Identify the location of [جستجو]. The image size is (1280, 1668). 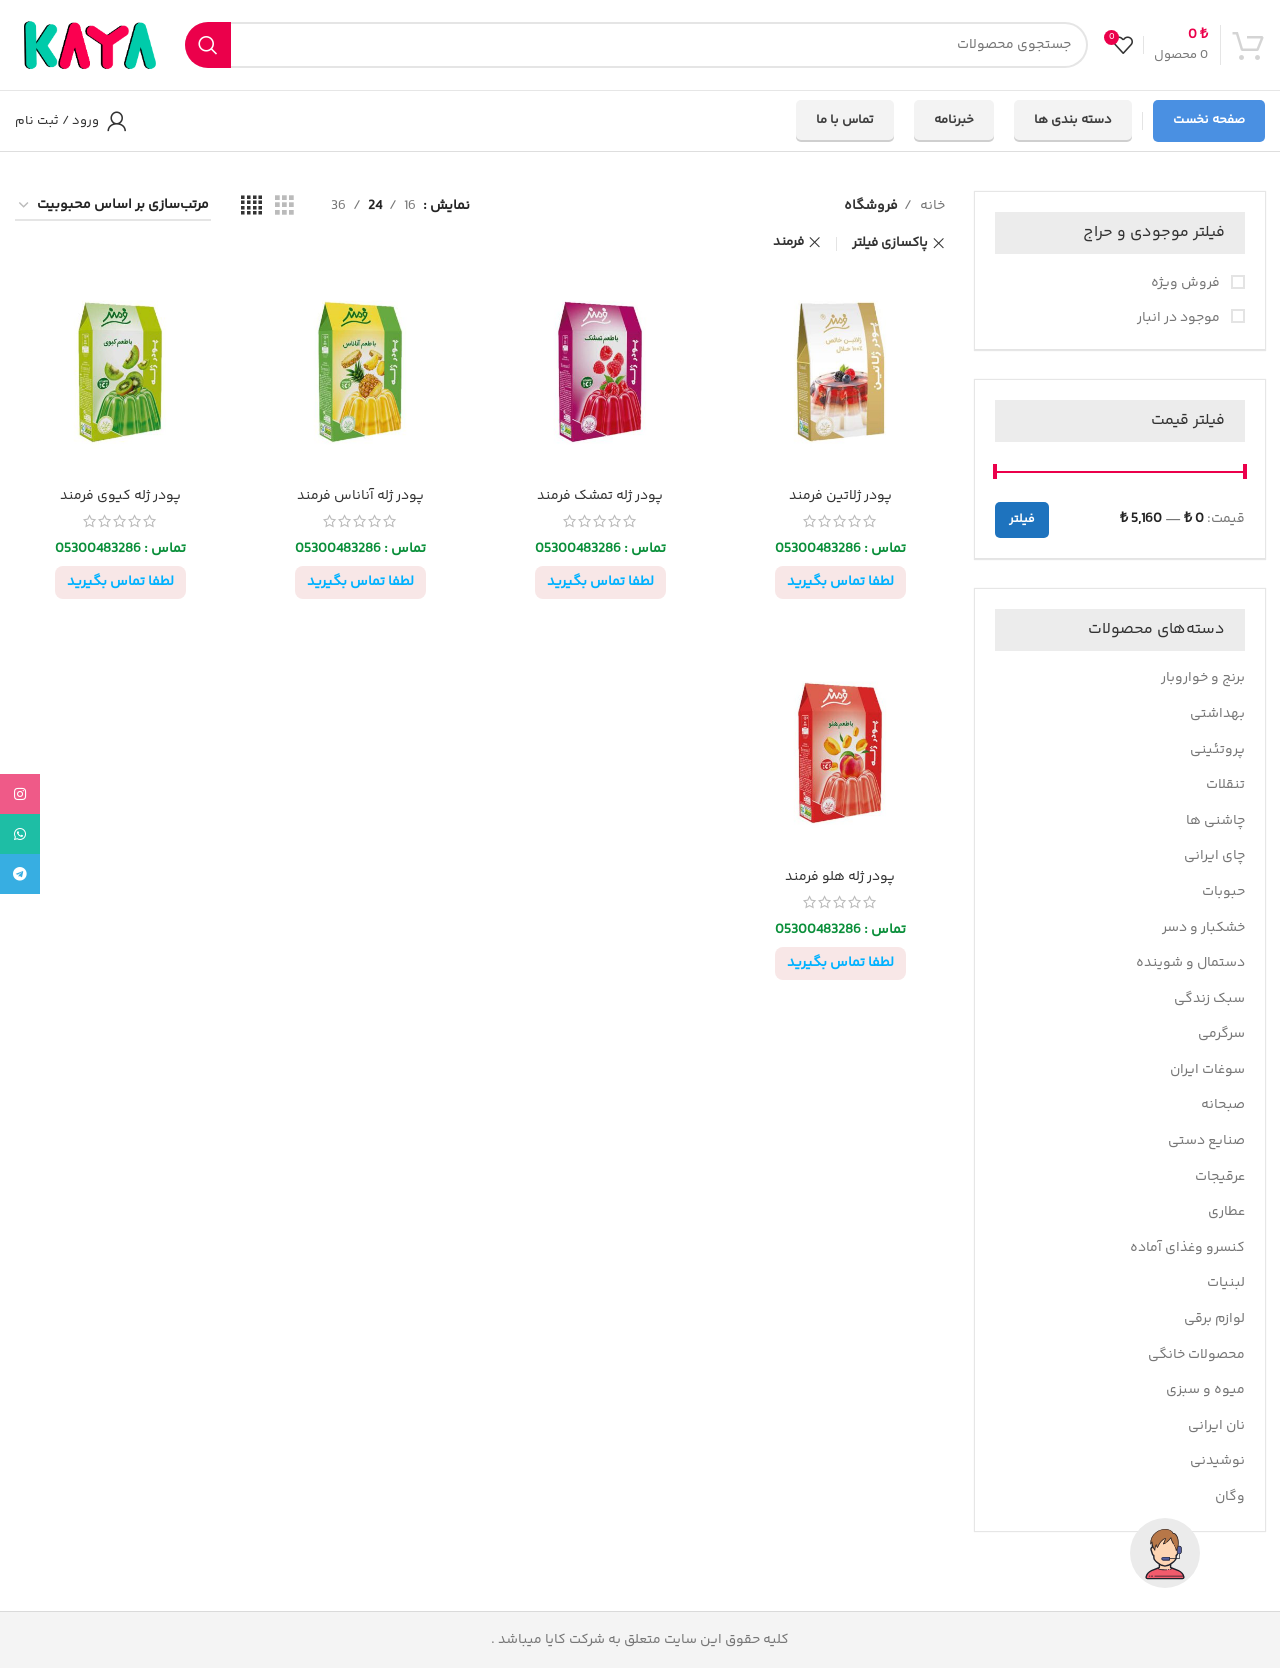
(636, 45).